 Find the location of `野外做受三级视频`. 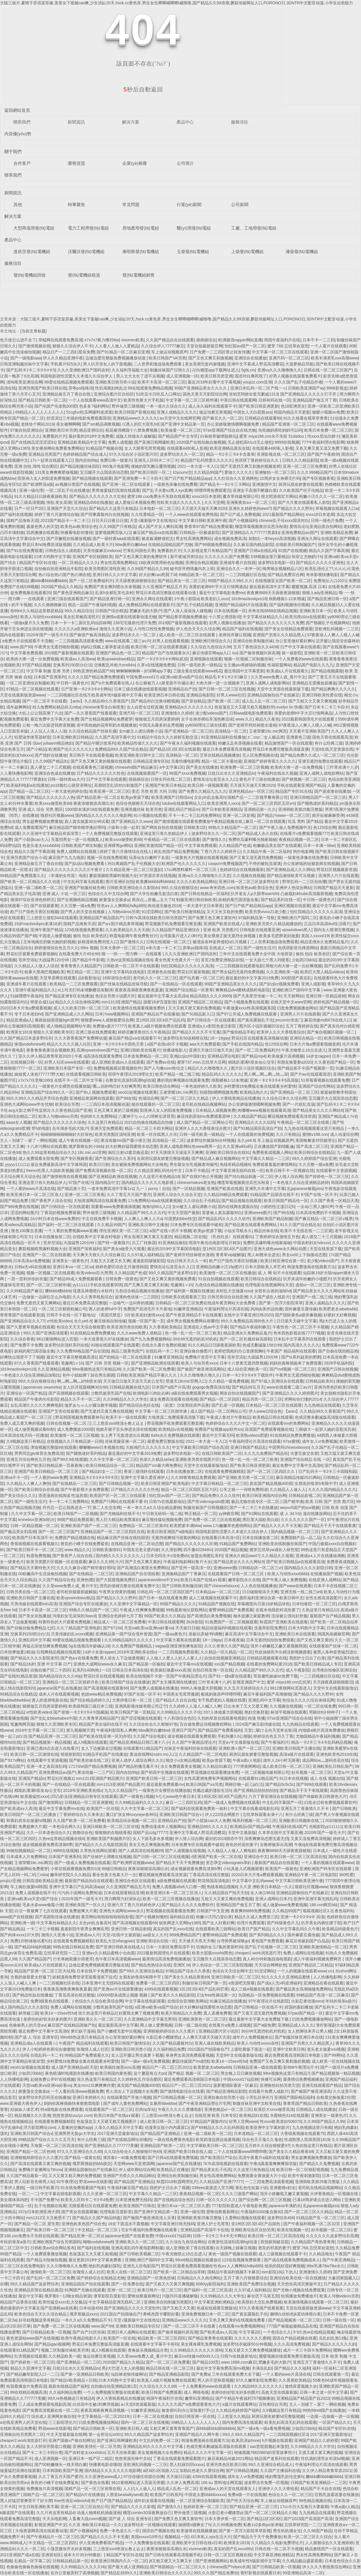

野外做受三级视频 is located at coordinates (128, 406).